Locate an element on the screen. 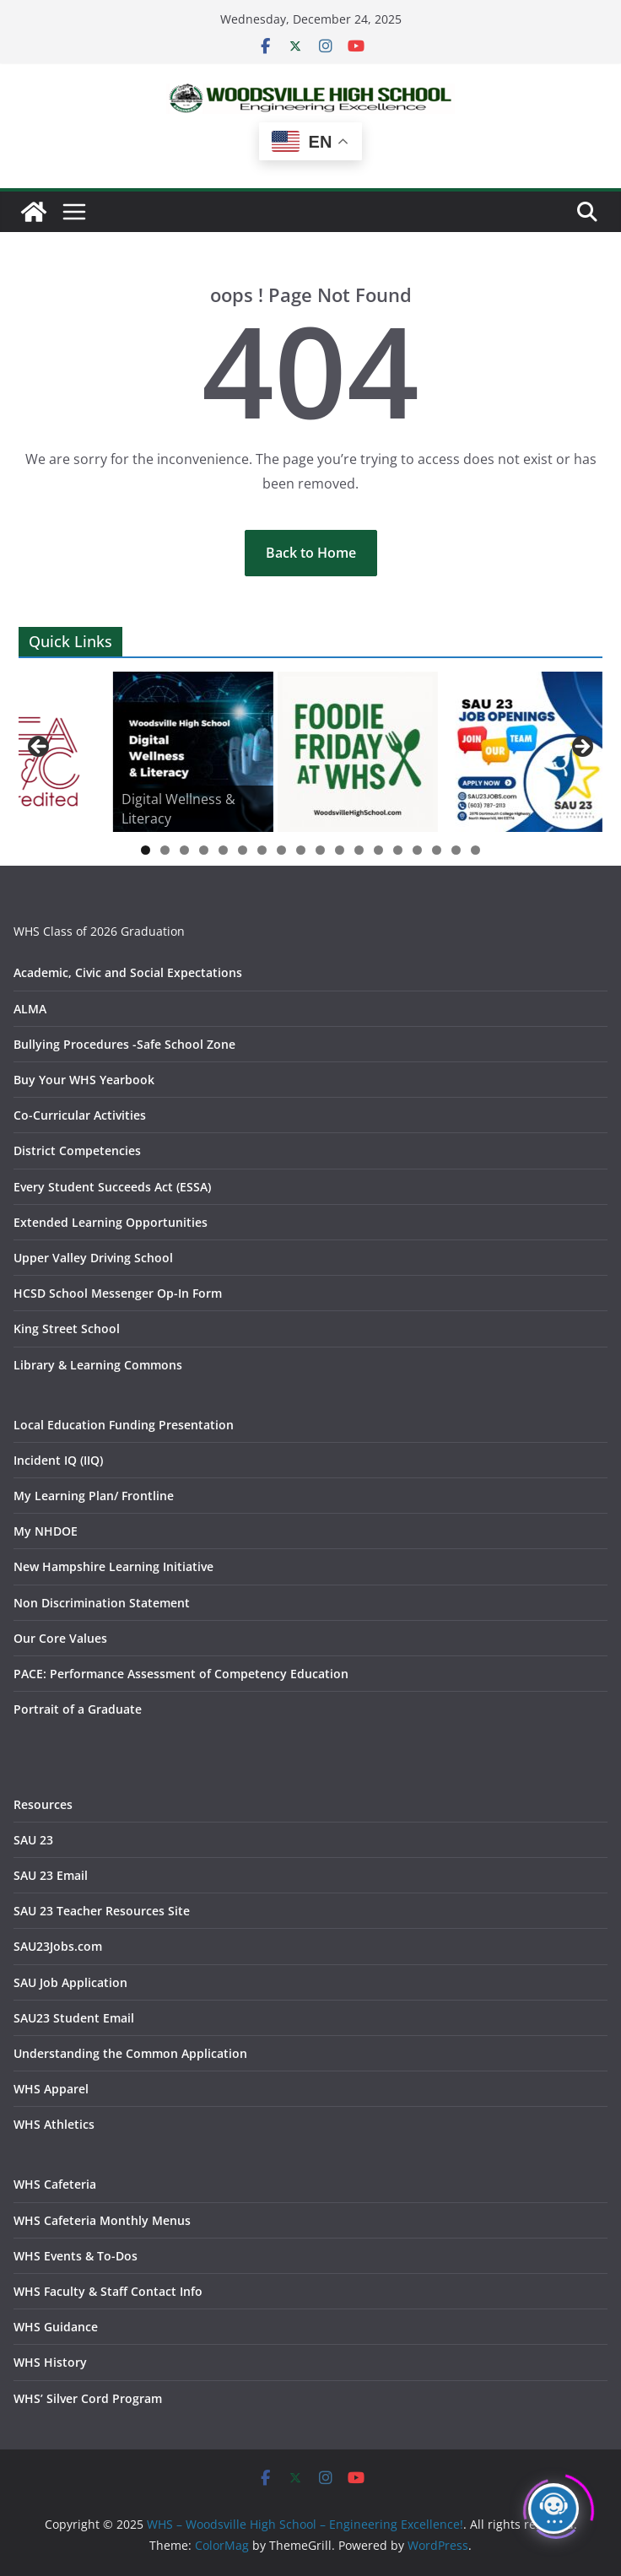  [View Slide Details] is located at coordinates (193, 752).